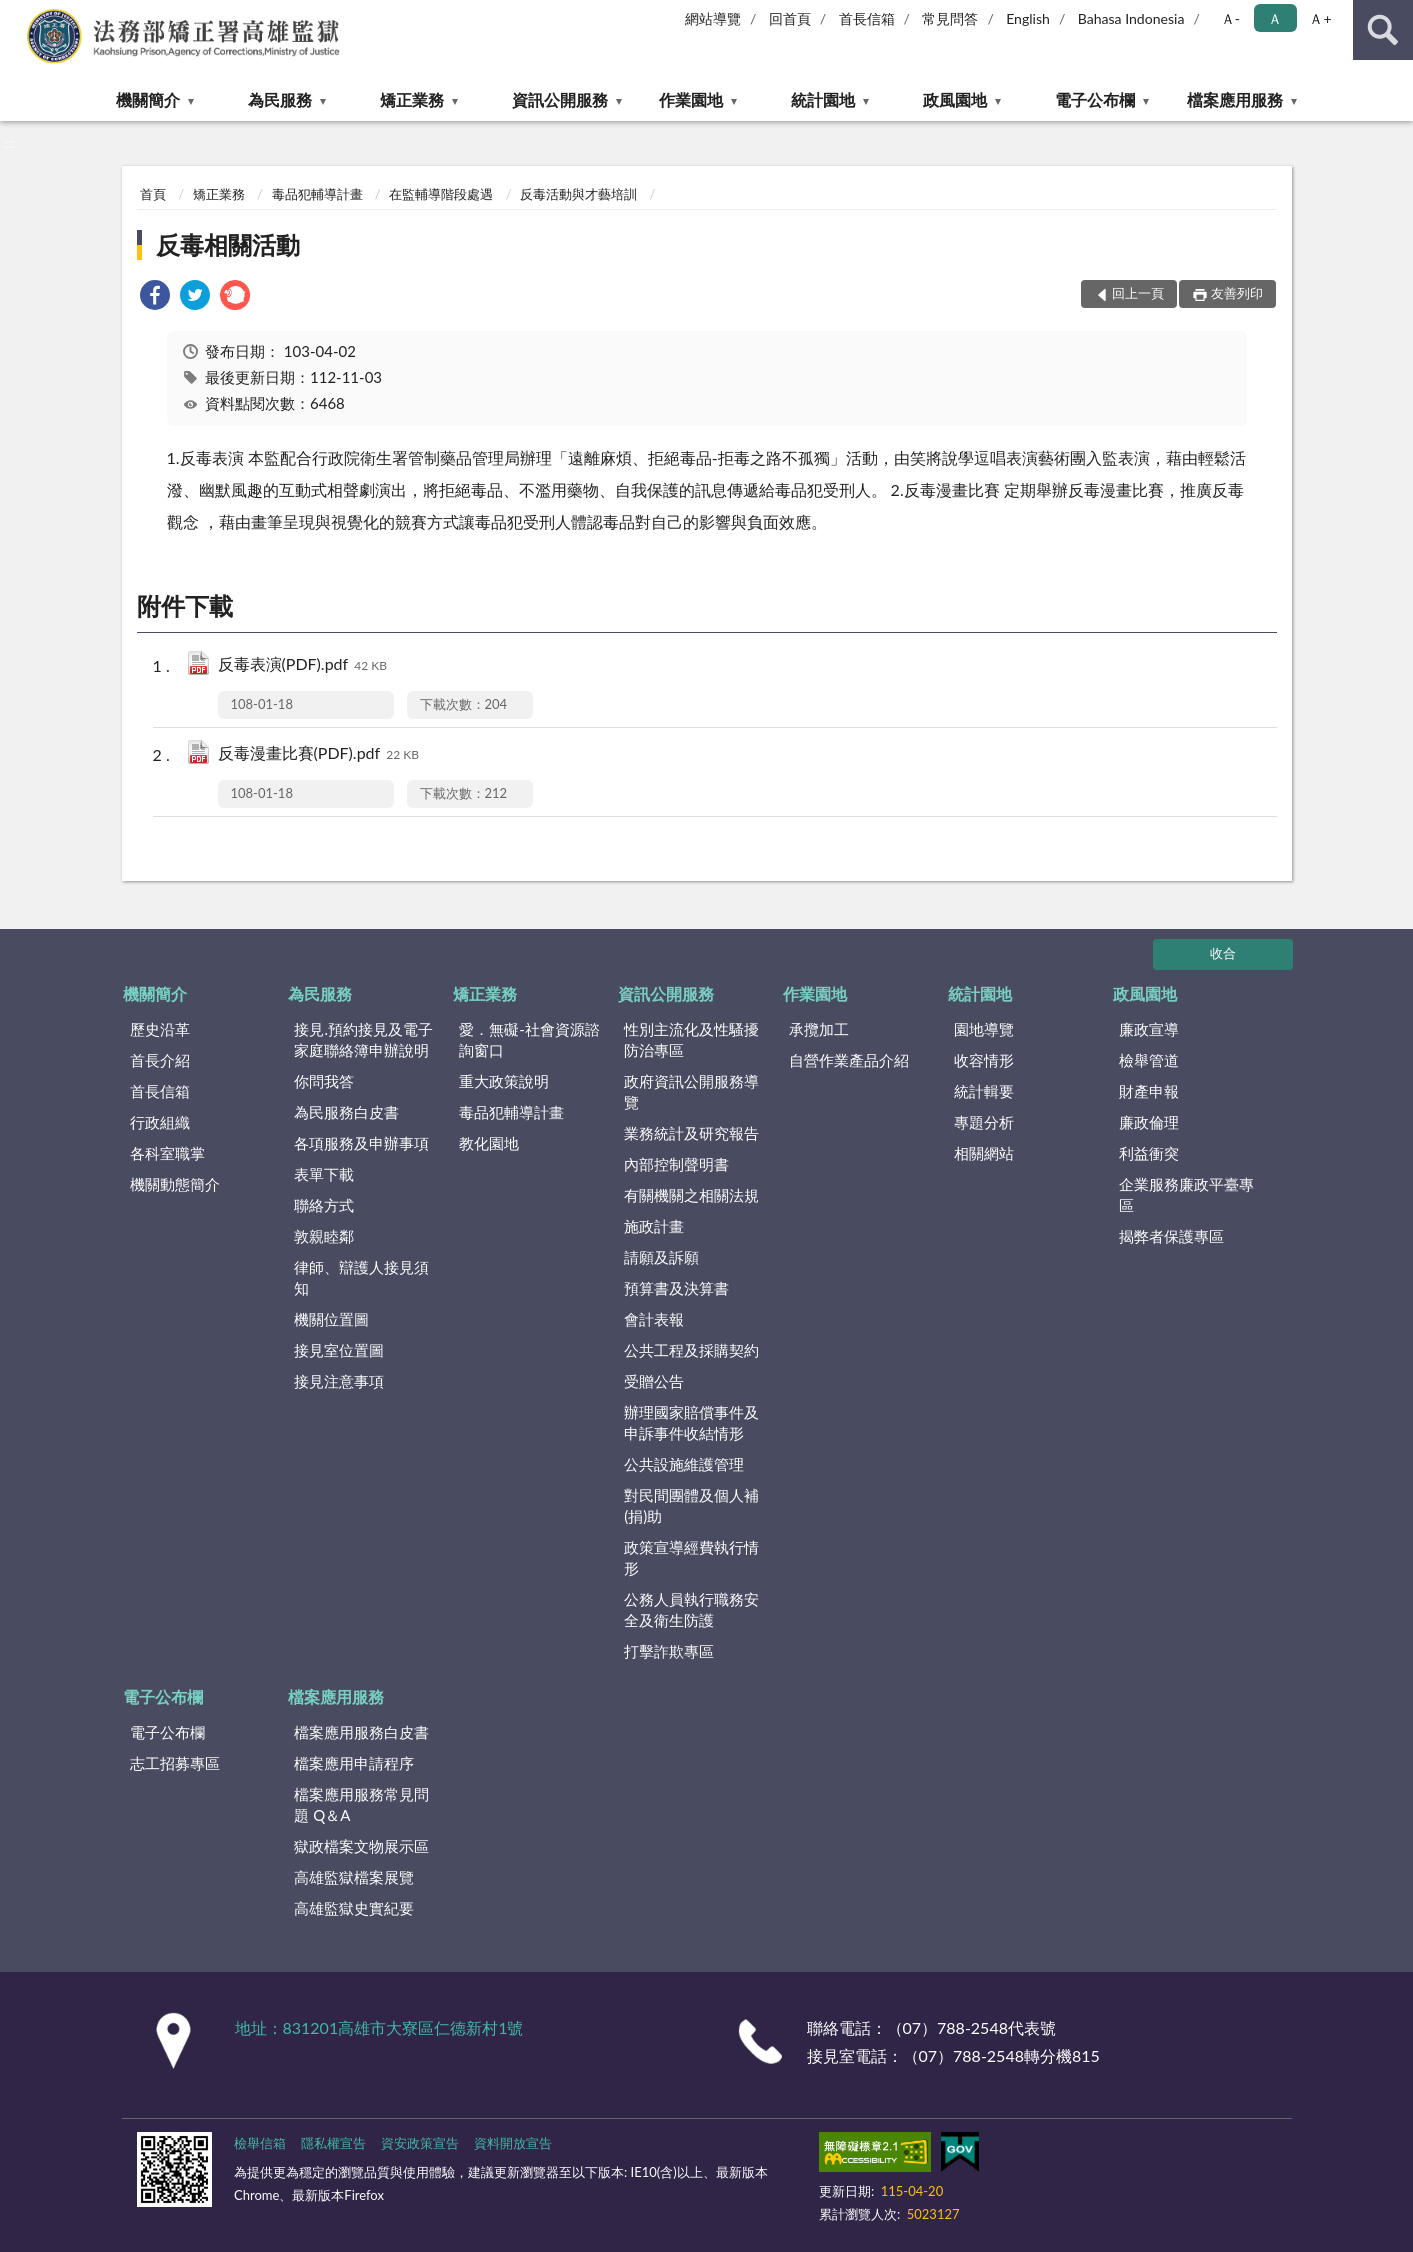 The height and width of the screenshot is (2252, 1413). What do you see at coordinates (691, 1505) in the screenshot?
I see `對民間團體及個人補(捐)助` at bounding box center [691, 1505].